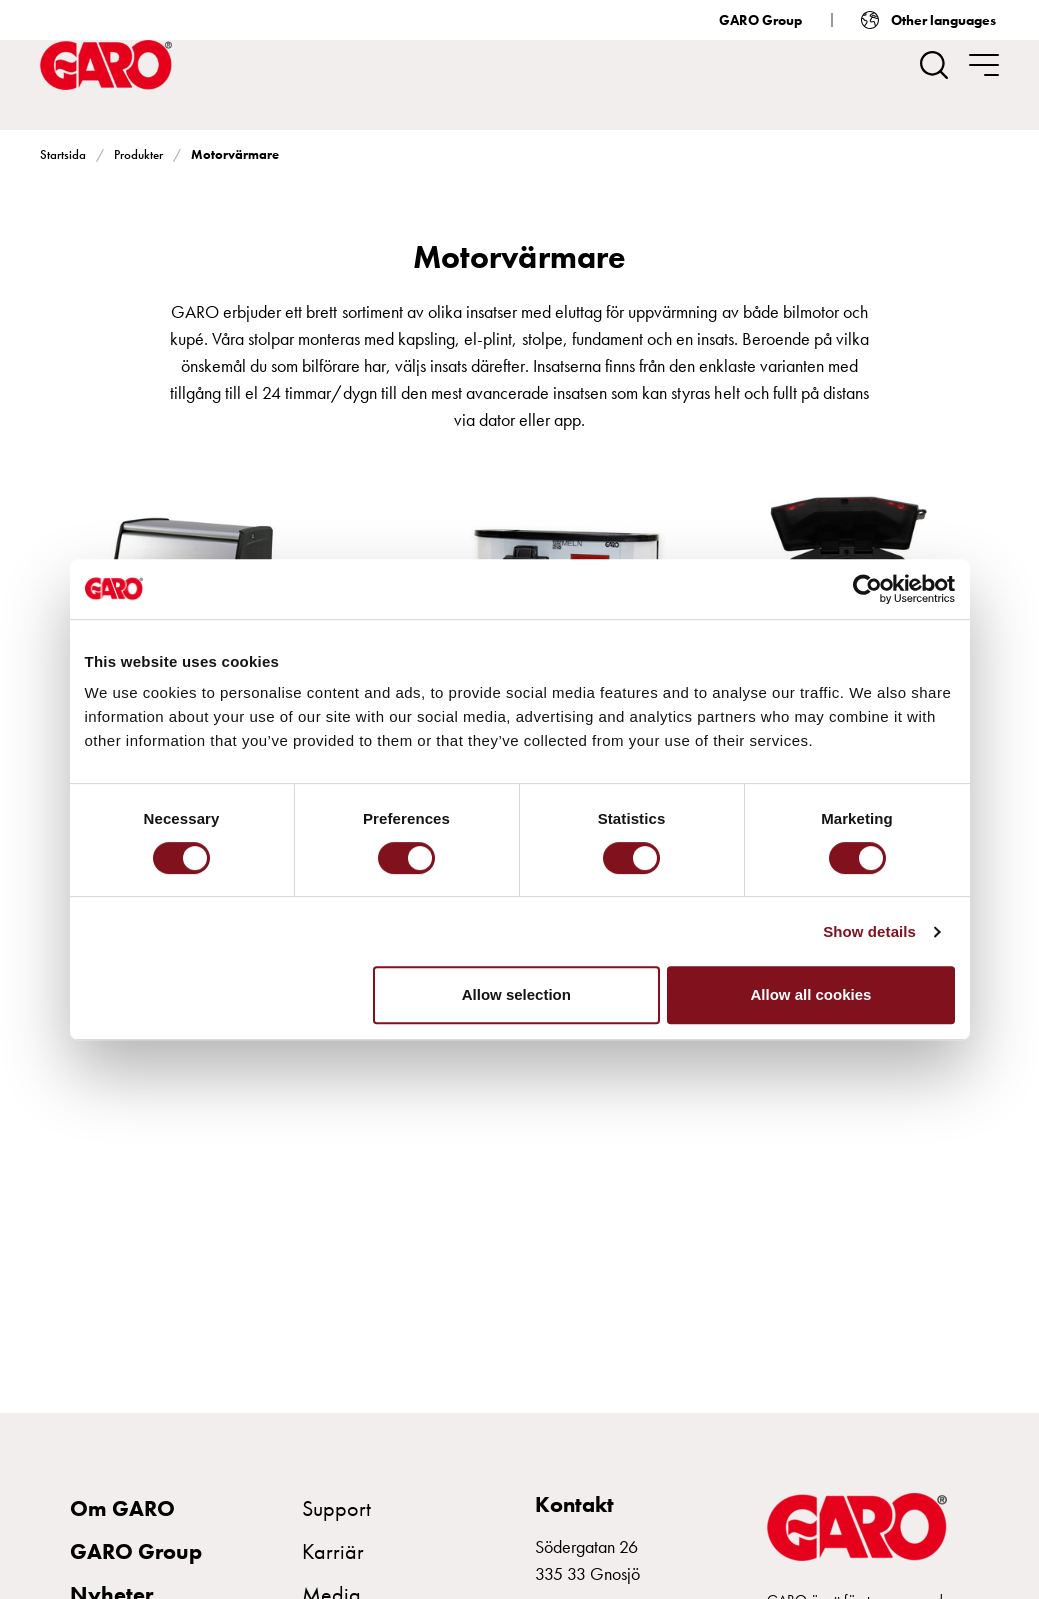 The height and width of the screenshot is (1599, 1039). Describe the element at coordinates (869, 931) in the screenshot. I see `Show details` at that location.